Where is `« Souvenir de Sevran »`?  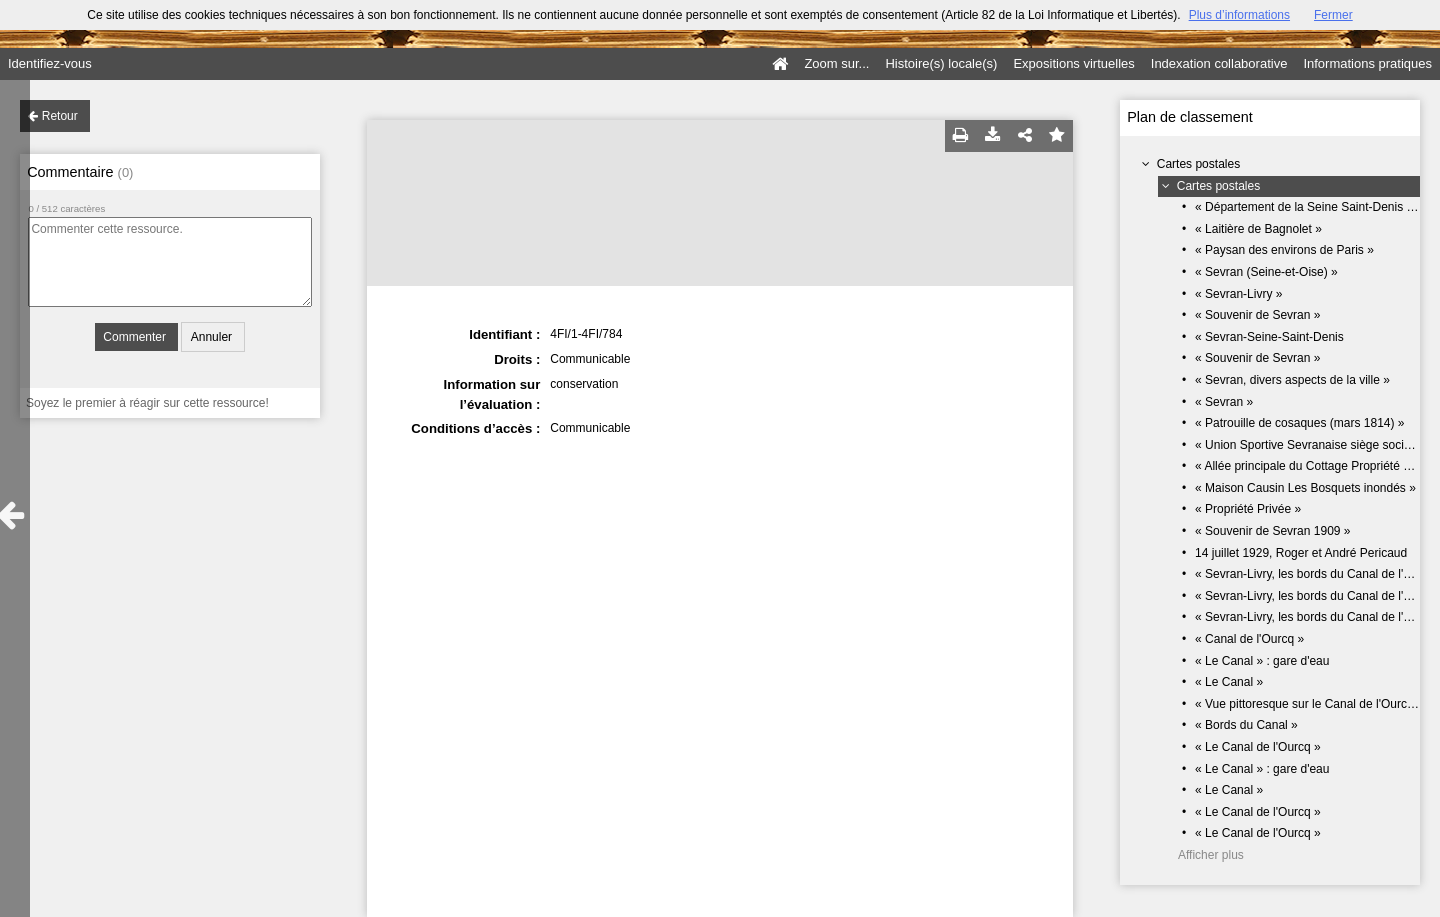
« Souvenir de Sevran » is located at coordinates (1257, 315).